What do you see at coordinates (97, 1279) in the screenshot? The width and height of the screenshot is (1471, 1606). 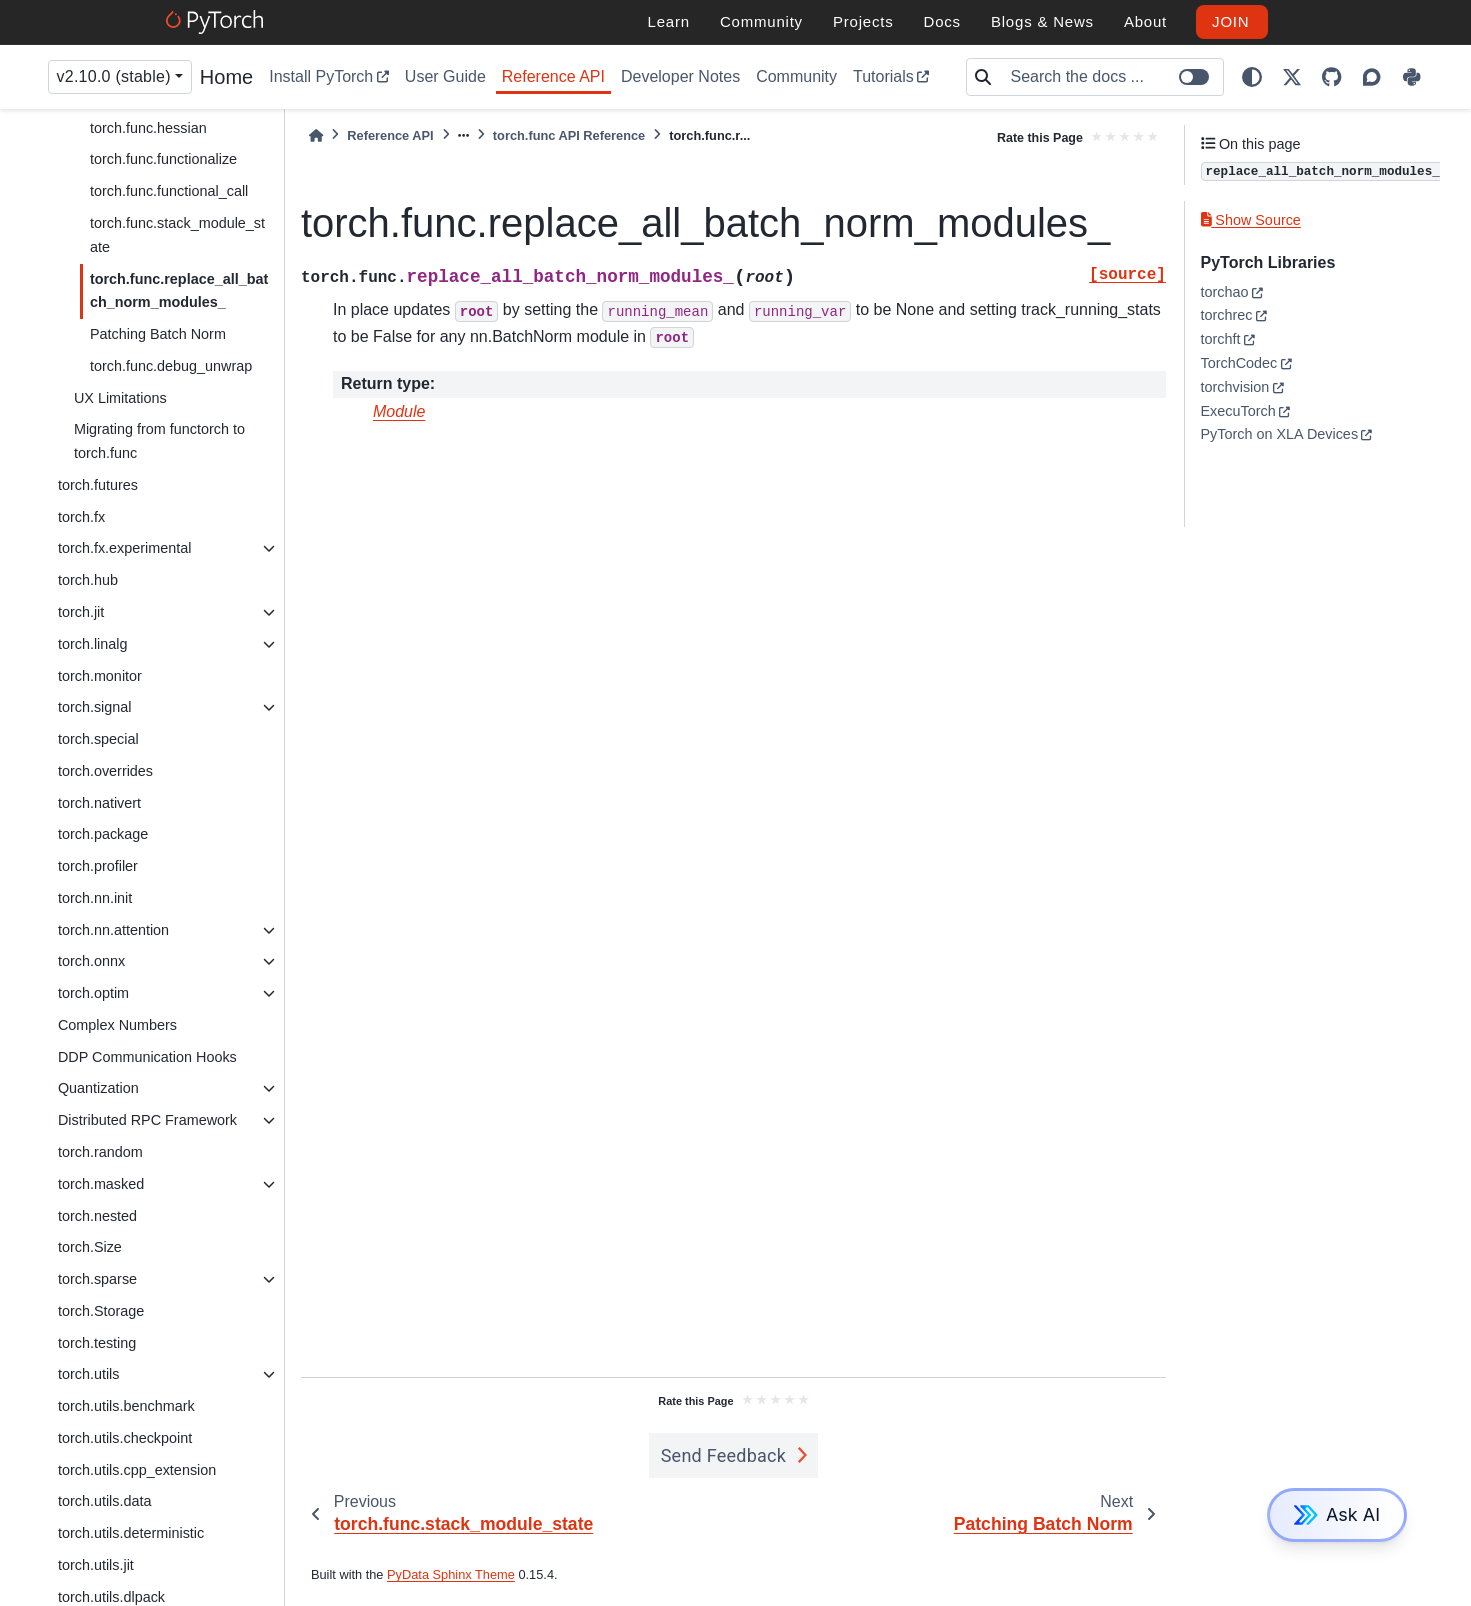 I see `torch.sparse` at bounding box center [97, 1279].